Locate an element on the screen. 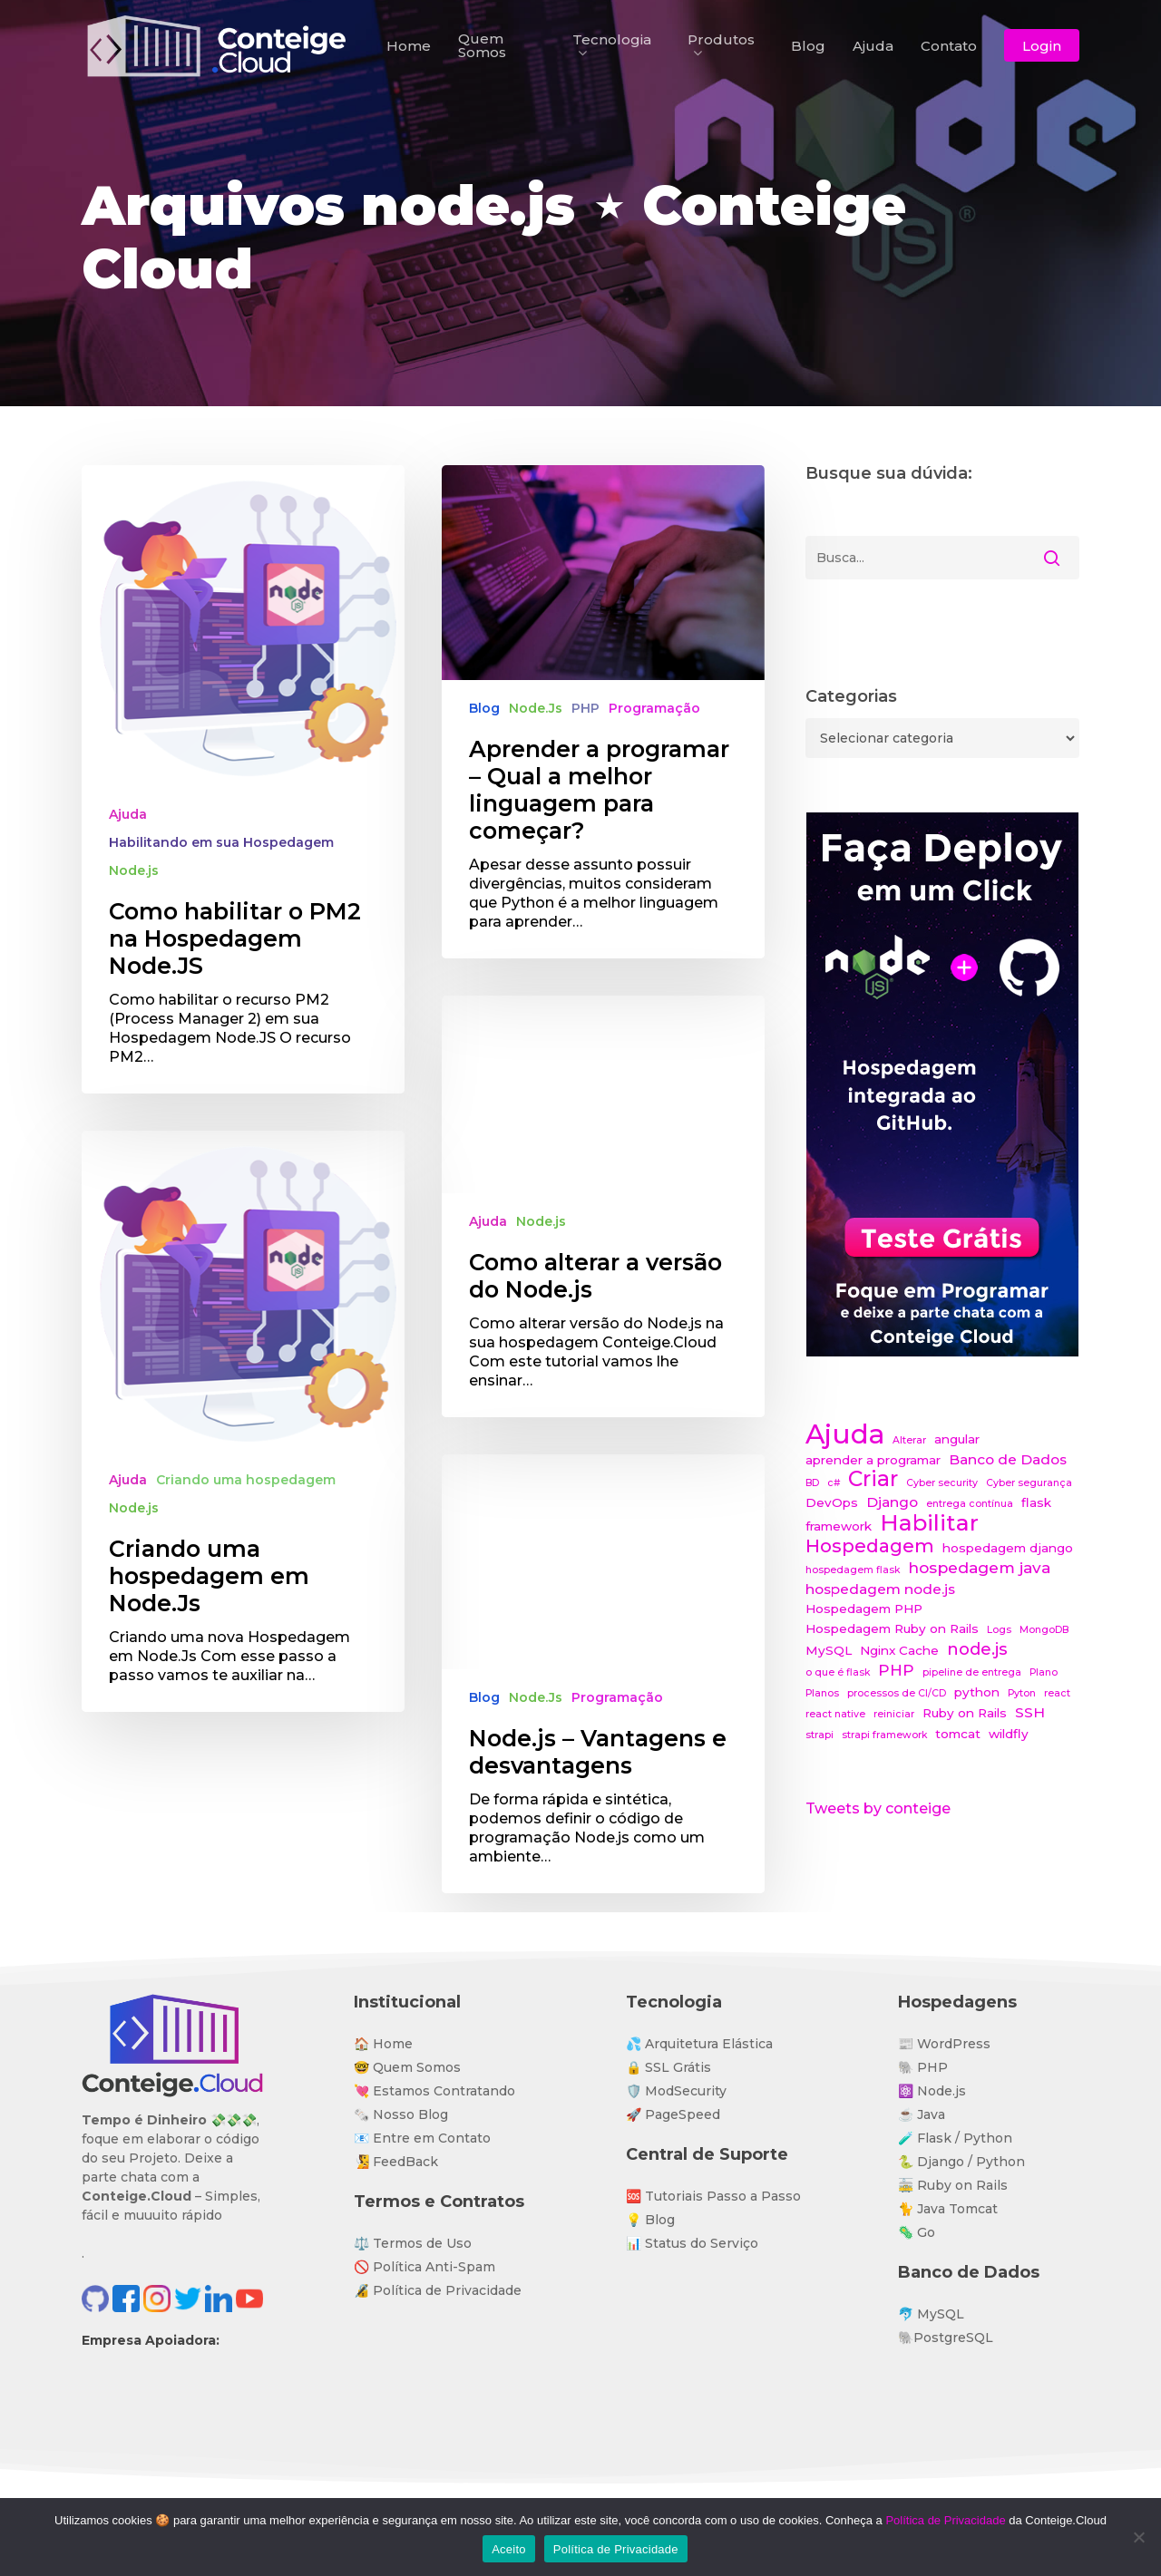 The height and width of the screenshot is (2576, 1161). c# [c# (1 item)] is located at coordinates (833, 1483).